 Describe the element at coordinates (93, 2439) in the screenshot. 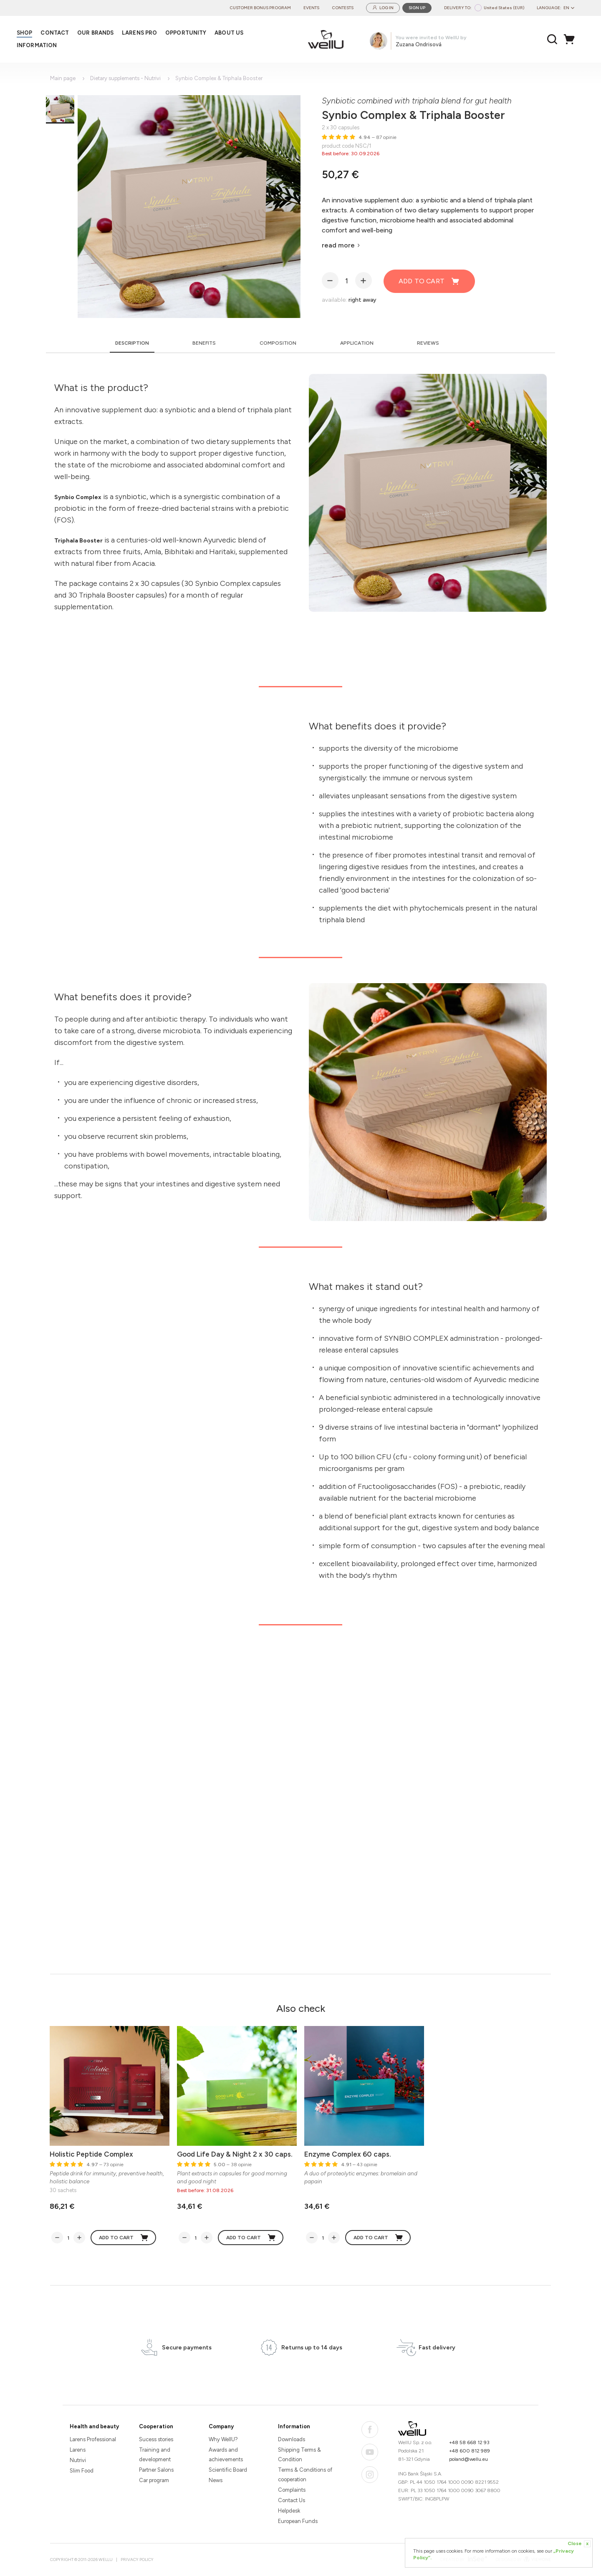

I see `Larens Professional` at that location.